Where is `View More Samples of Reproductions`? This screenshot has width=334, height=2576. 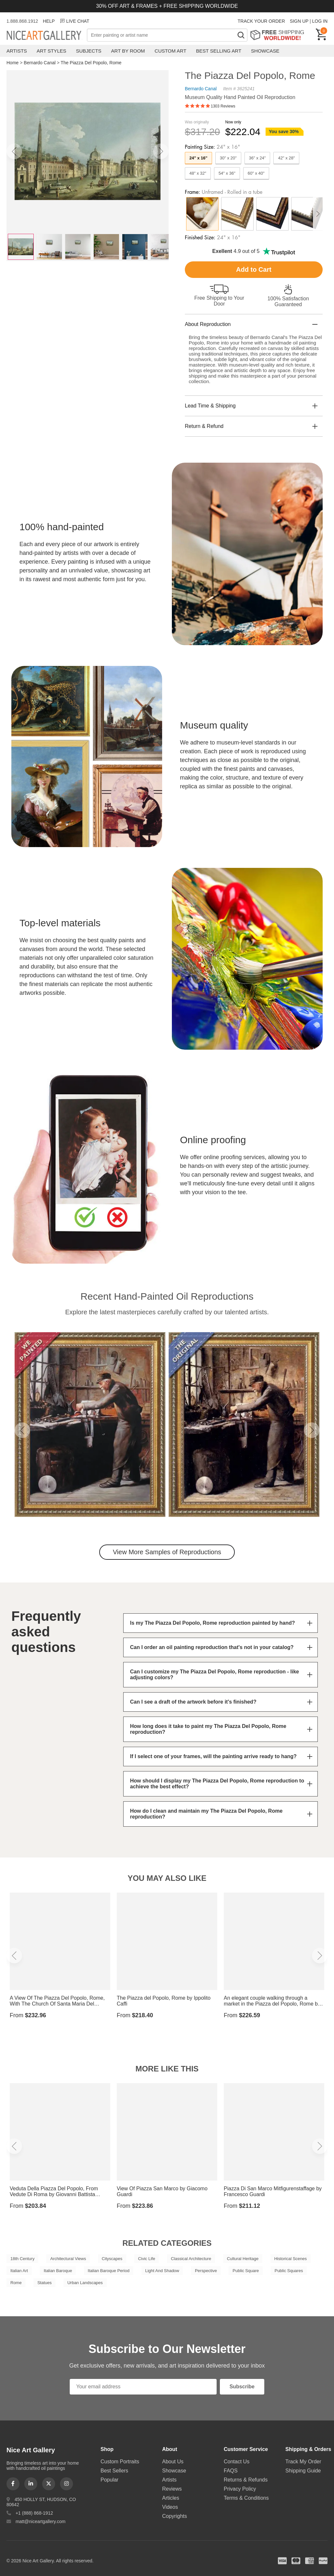
View More Samples of Reproductions is located at coordinates (167, 1552).